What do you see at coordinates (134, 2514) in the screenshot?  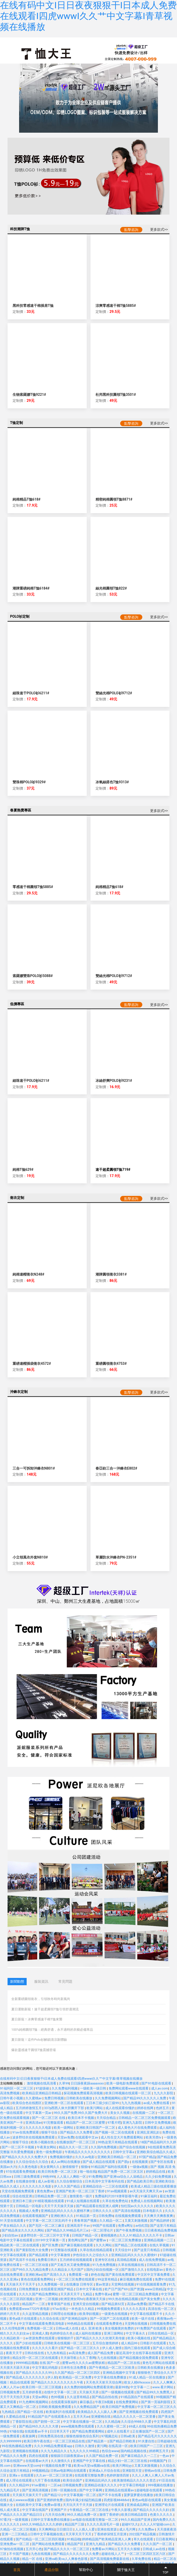 I see `欧美日韩精品影院` at bounding box center [134, 2514].